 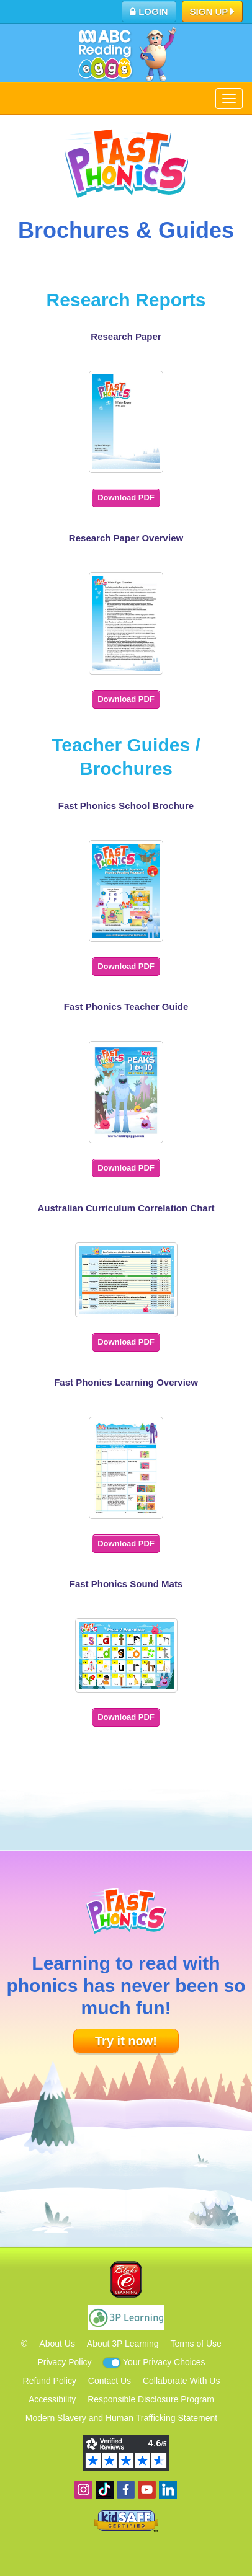 What do you see at coordinates (105, 2490) in the screenshot?
I see `Find us on TikTok` at bounding box center [105, 2490].